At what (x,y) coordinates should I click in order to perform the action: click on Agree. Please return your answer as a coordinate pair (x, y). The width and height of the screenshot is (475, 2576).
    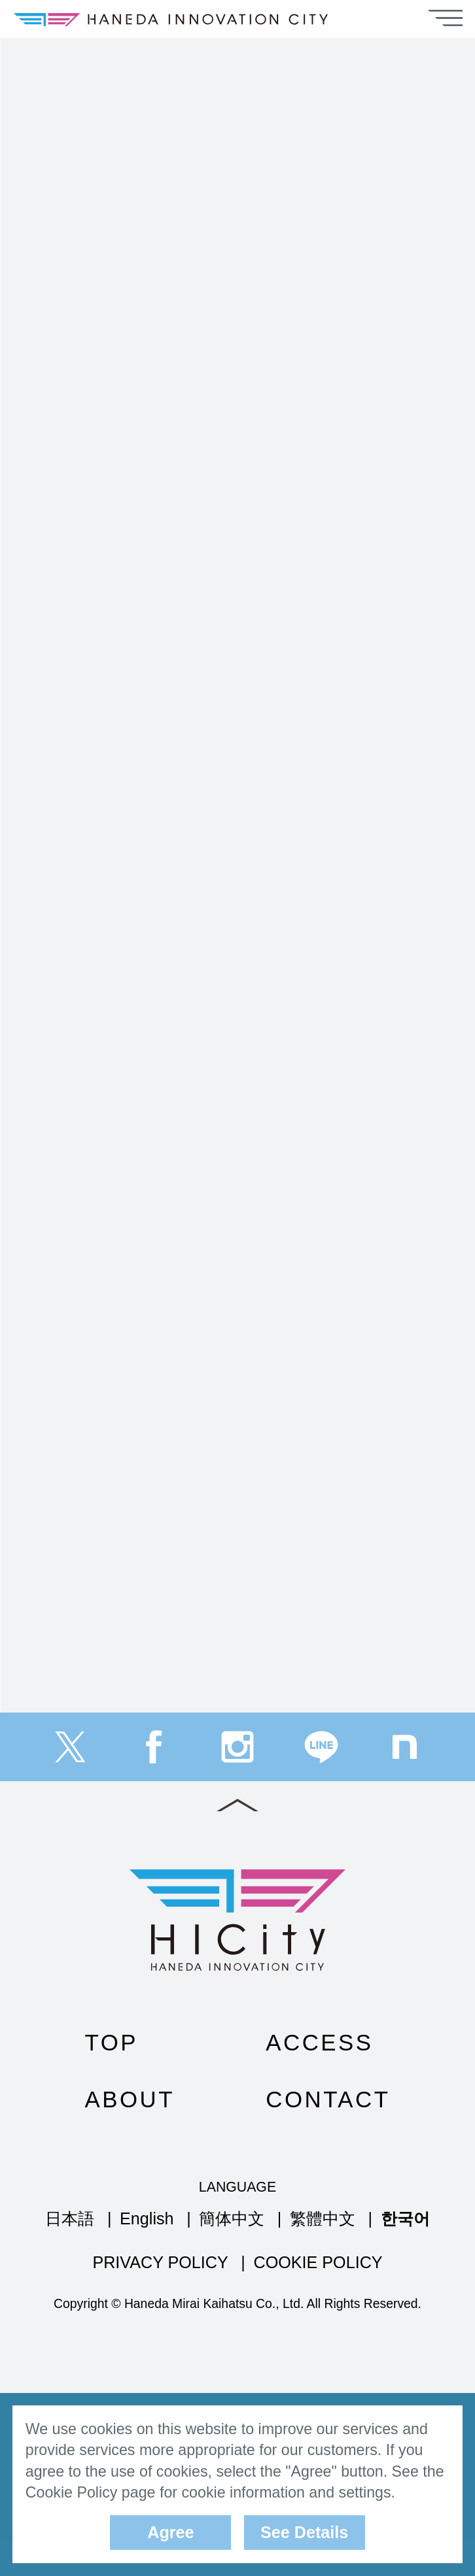
    Looking at the image, I should click on (170, 2532).